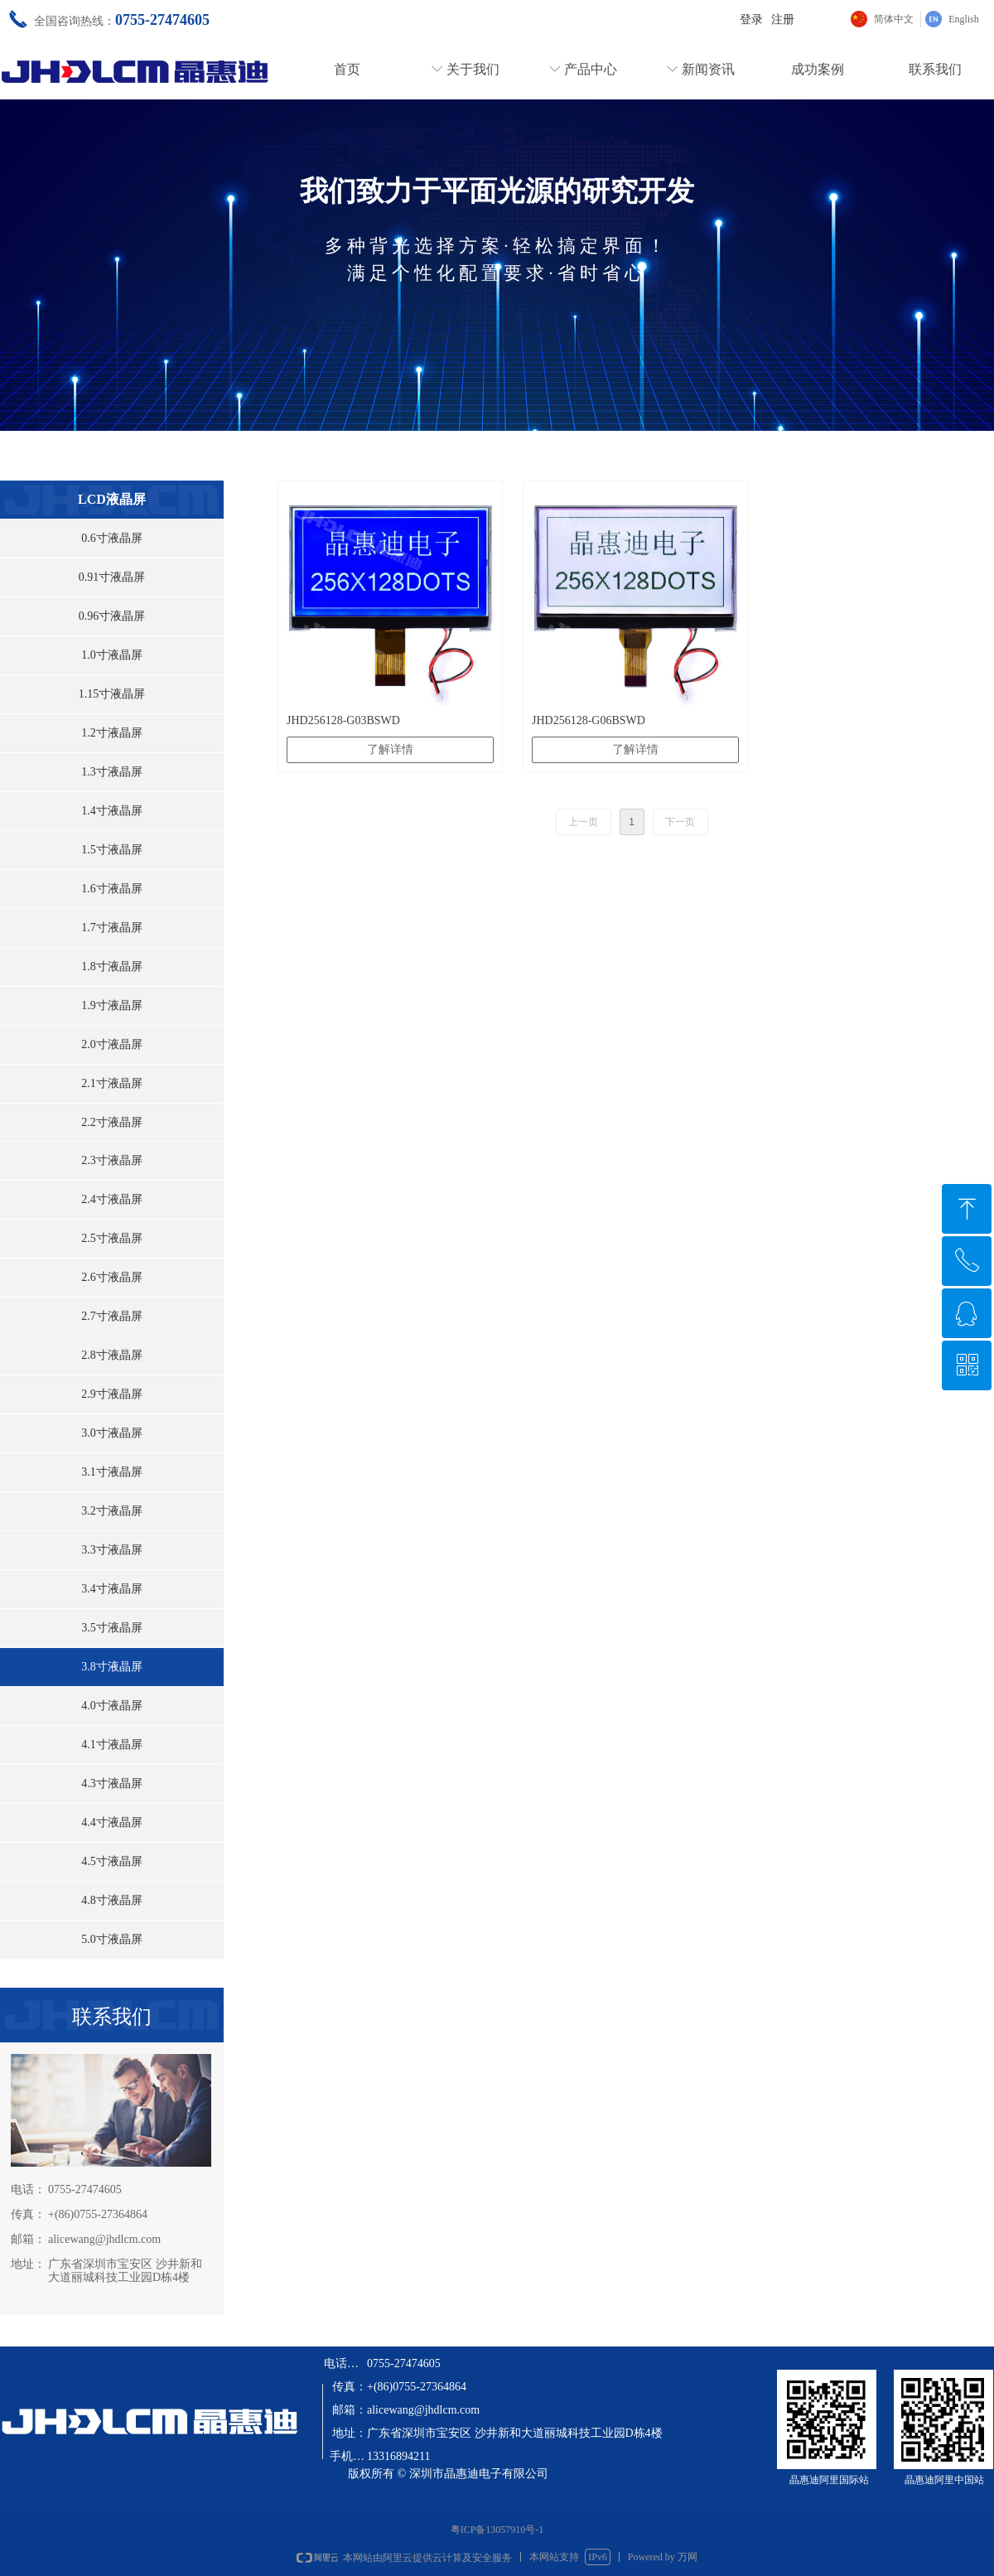  What do you see at coordinates (111, 733) in the screenshot?
I see `1.2寸液晶屏` at bounding box center [111, 733].